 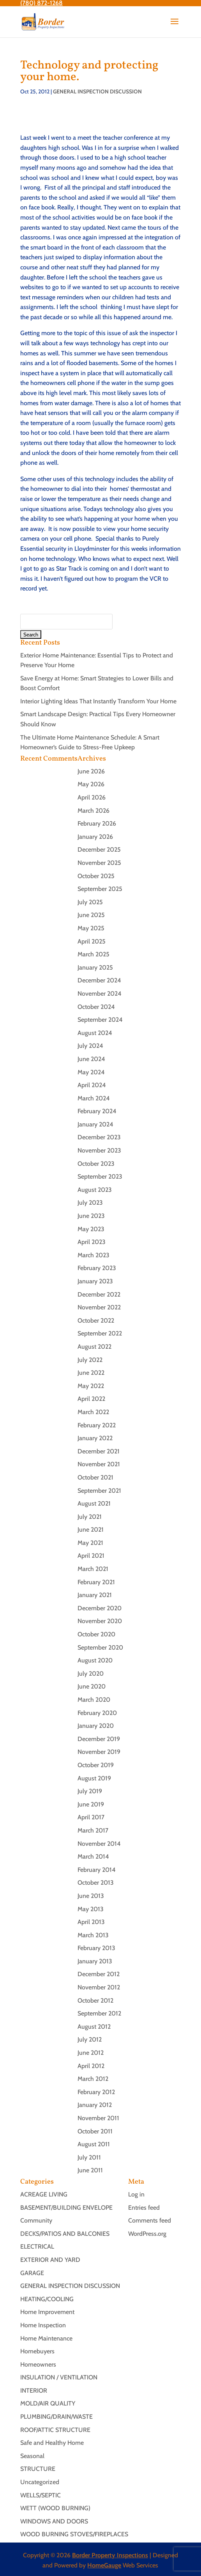 I want to click on September 2021, so click(x=99, y=1490).